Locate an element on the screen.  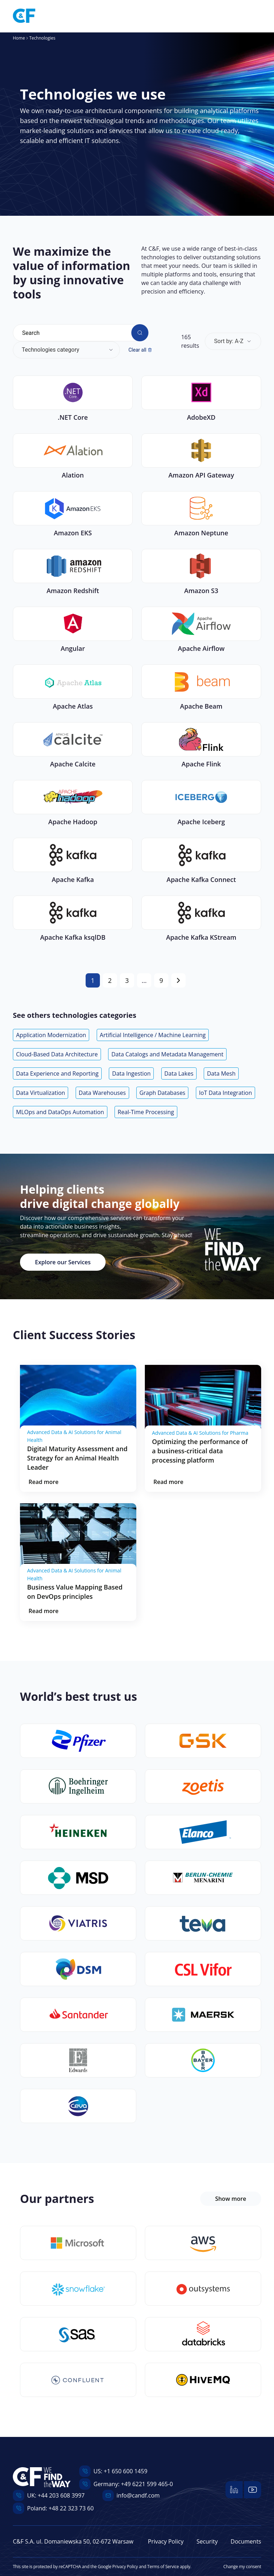
Artificial Intelligence / Machine Learning is located at coordinates (153, 1035).